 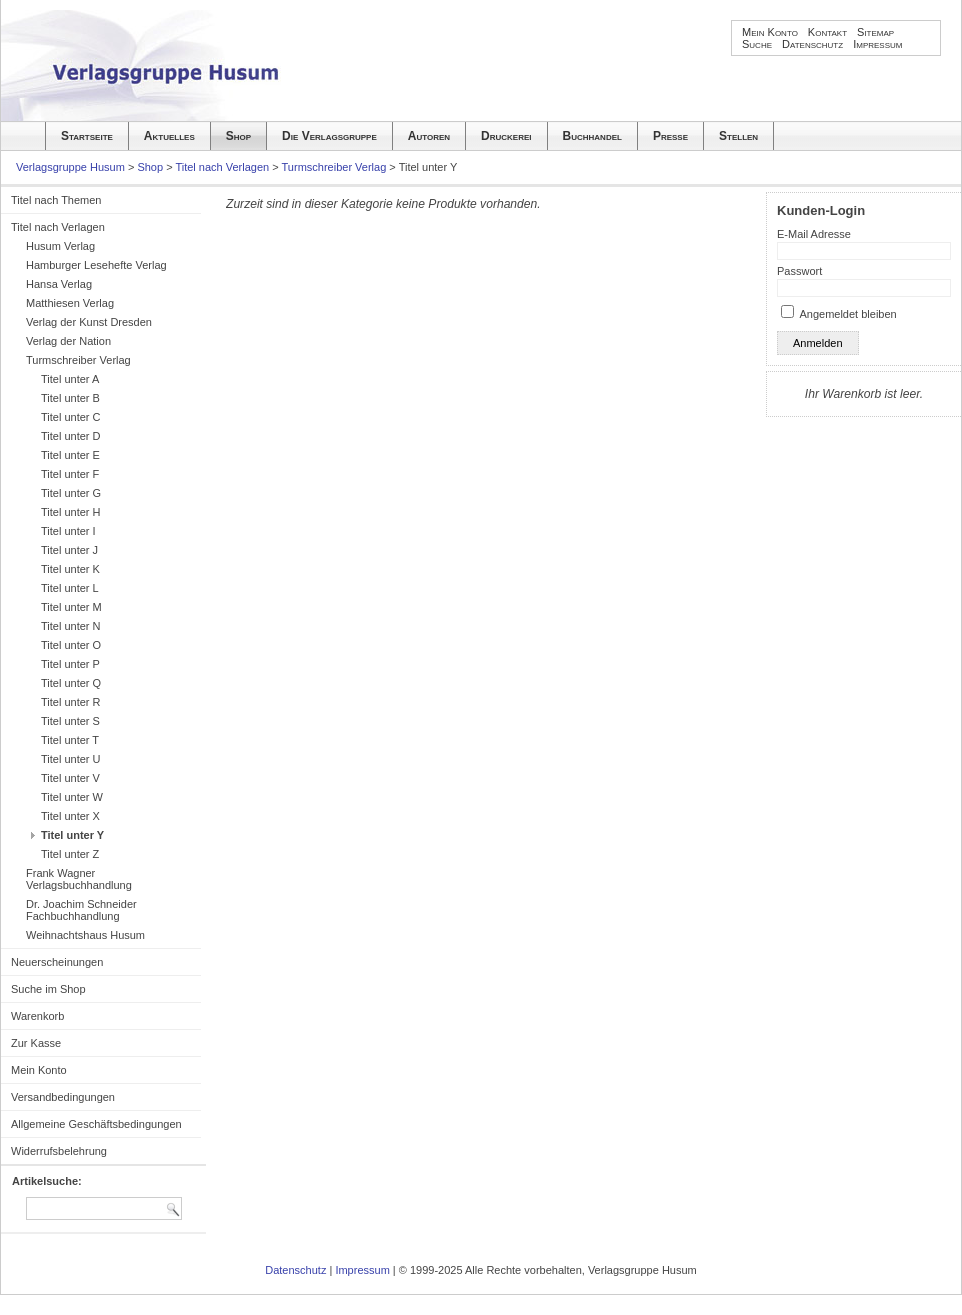 I want to click on Titel unter N, so click(x=71, y=626).